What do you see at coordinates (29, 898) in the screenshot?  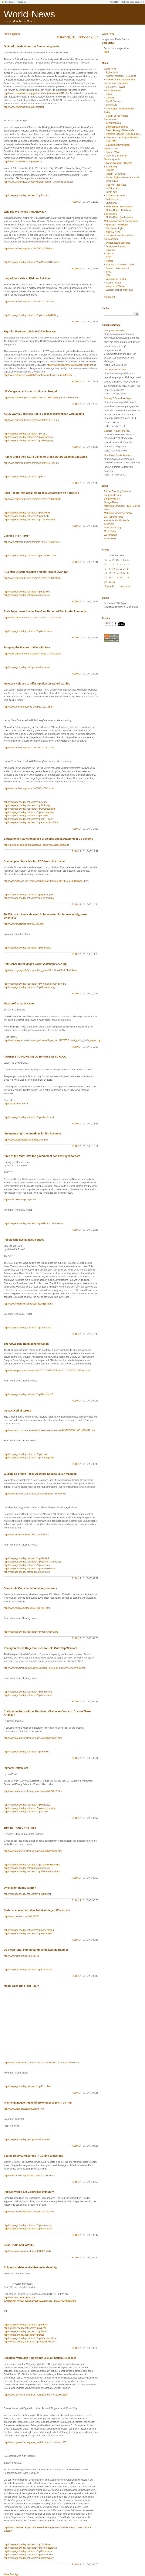 I see `http://freepage.twoday.net/search?q=Elektrosmog` at bounding box center [29, 898].